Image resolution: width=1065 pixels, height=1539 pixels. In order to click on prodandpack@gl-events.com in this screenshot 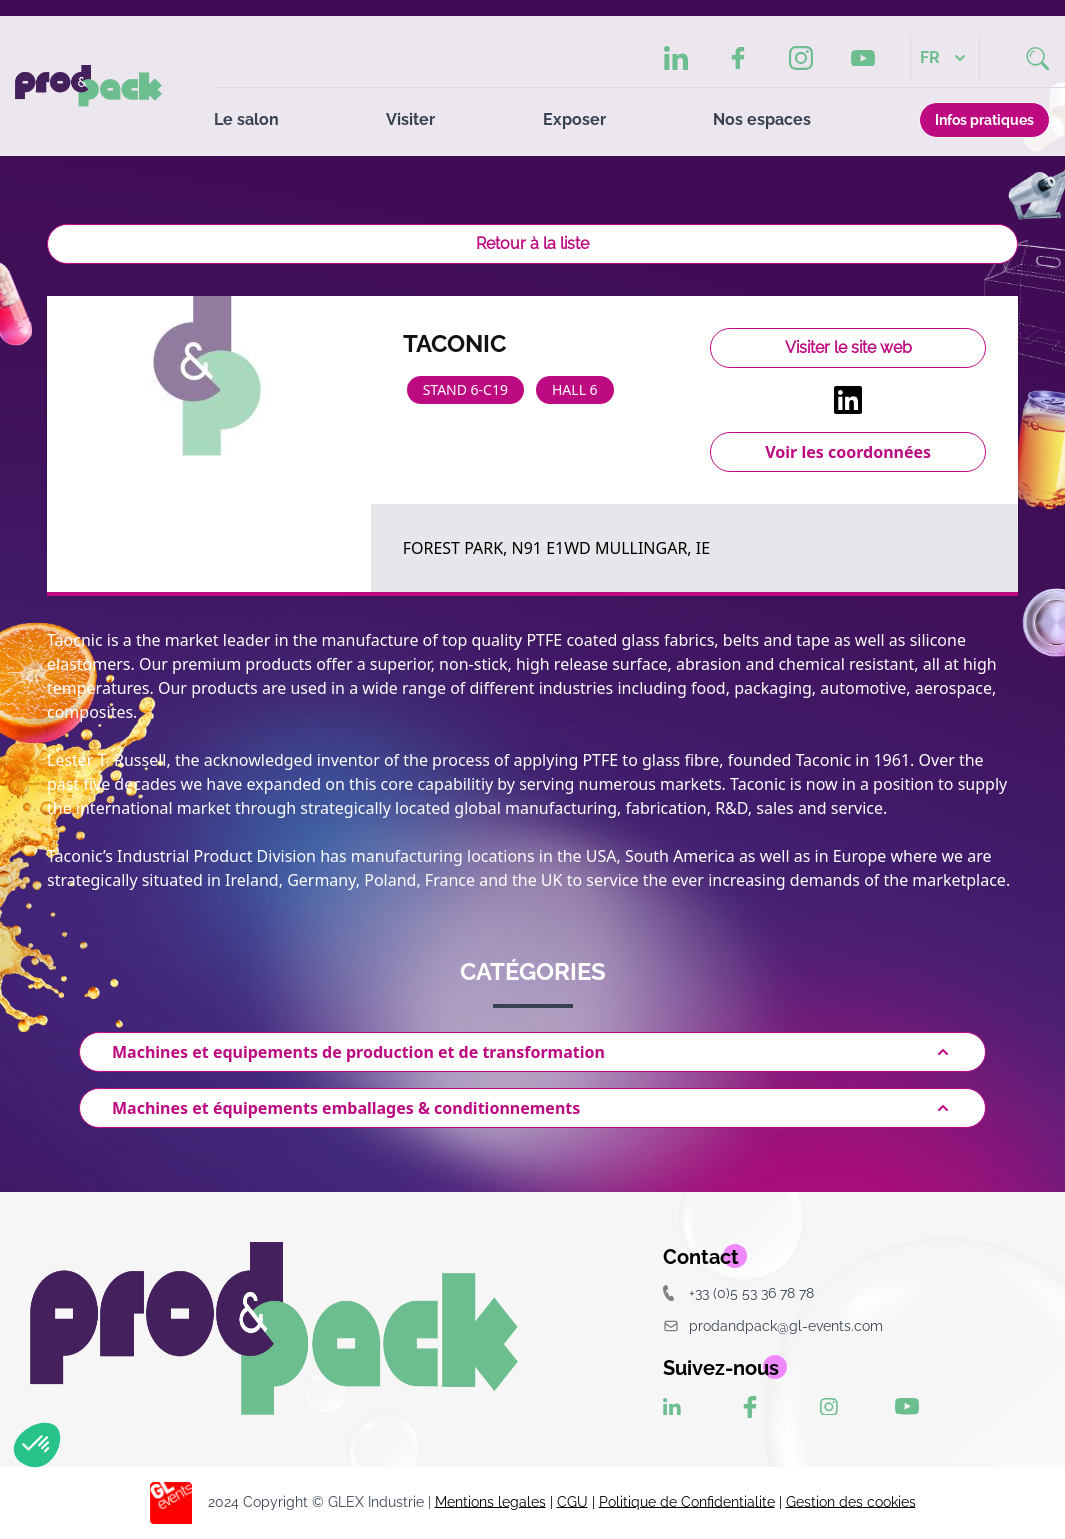, I will do `click(773, 1325)`.